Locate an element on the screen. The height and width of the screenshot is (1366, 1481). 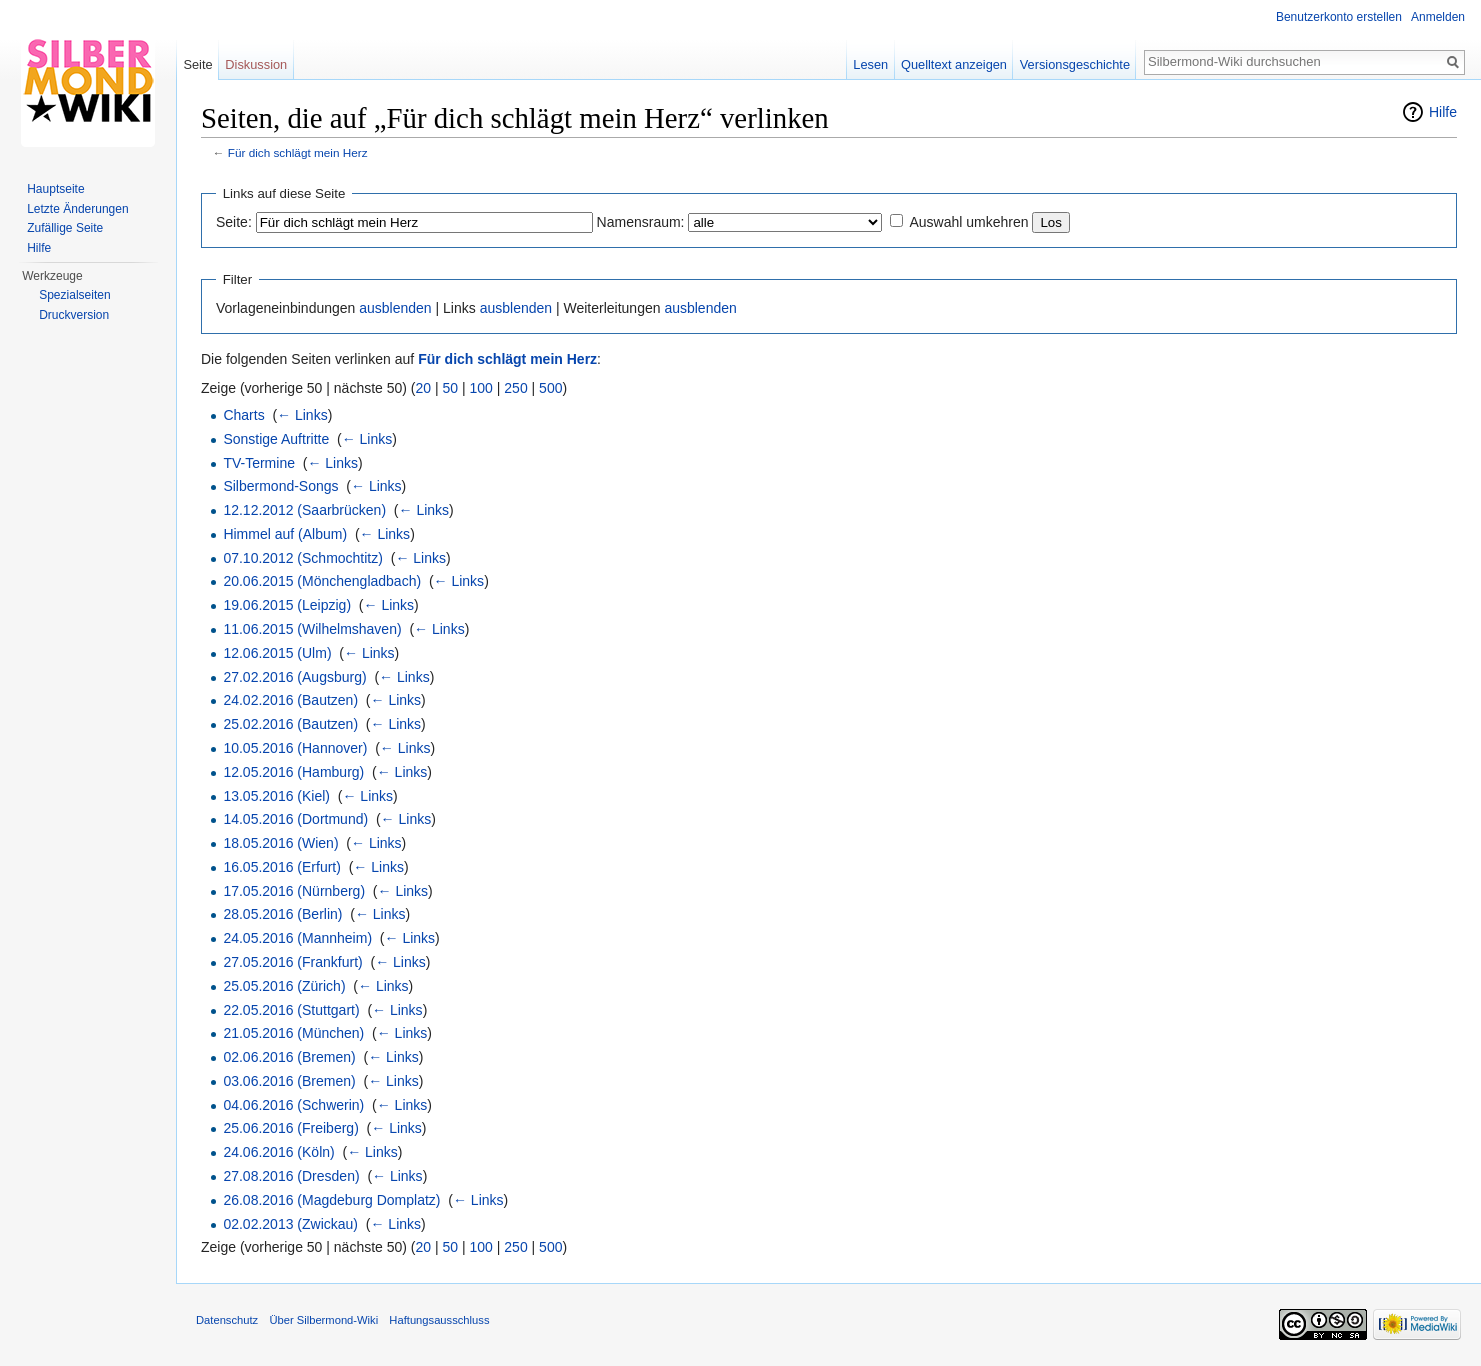
TV-Termine is located at coordinates (259, 463).